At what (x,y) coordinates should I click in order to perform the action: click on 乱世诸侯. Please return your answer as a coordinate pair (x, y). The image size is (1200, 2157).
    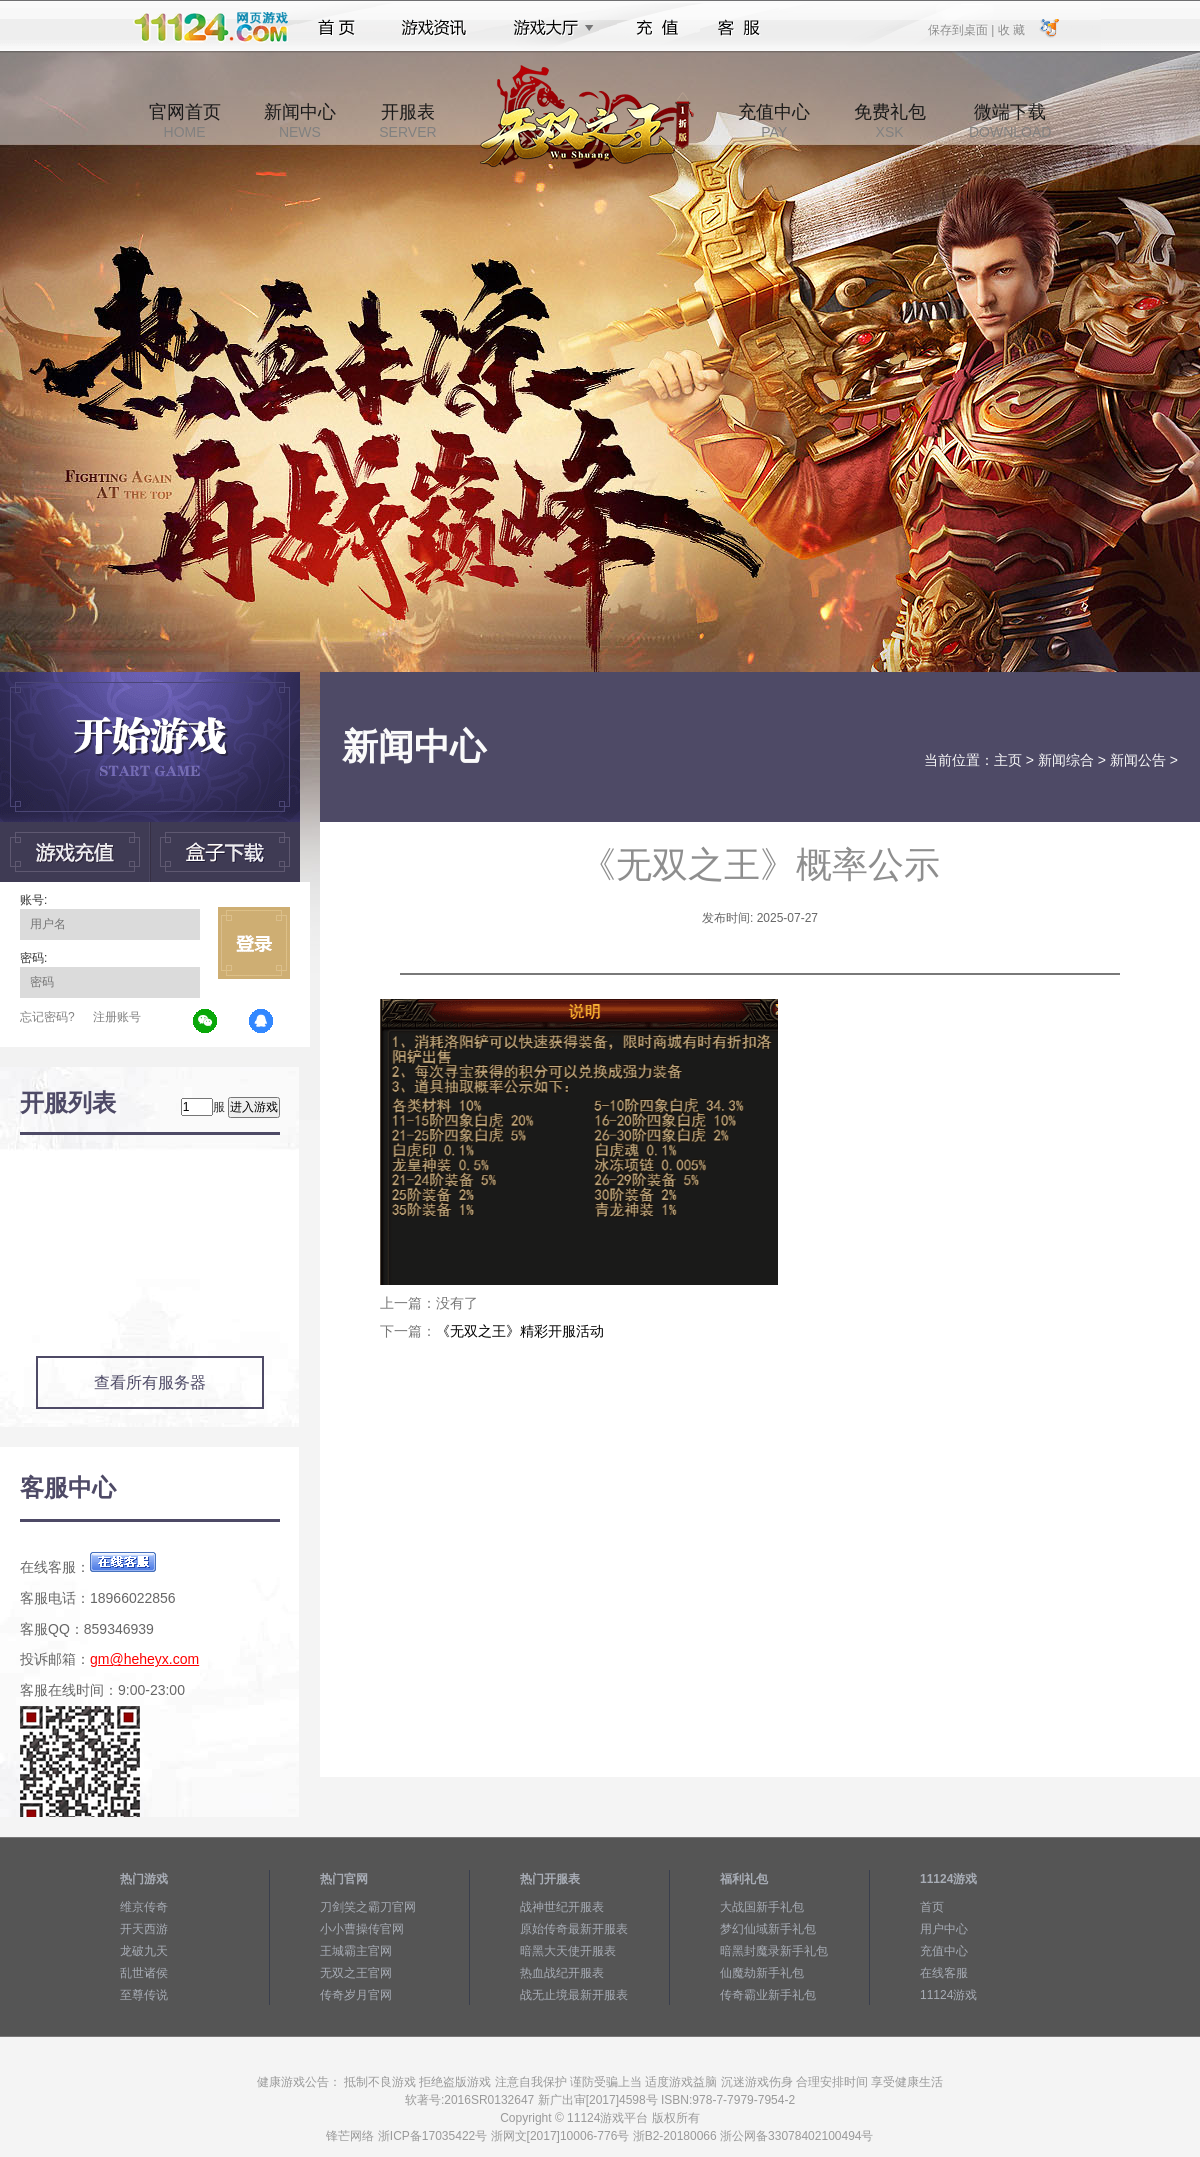
    Looking at the image, I should click on (144, 1973).